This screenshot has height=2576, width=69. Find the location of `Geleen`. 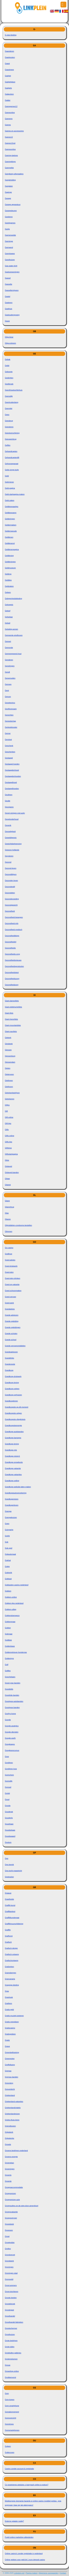

Geleen is located at coordinates (8, 592).